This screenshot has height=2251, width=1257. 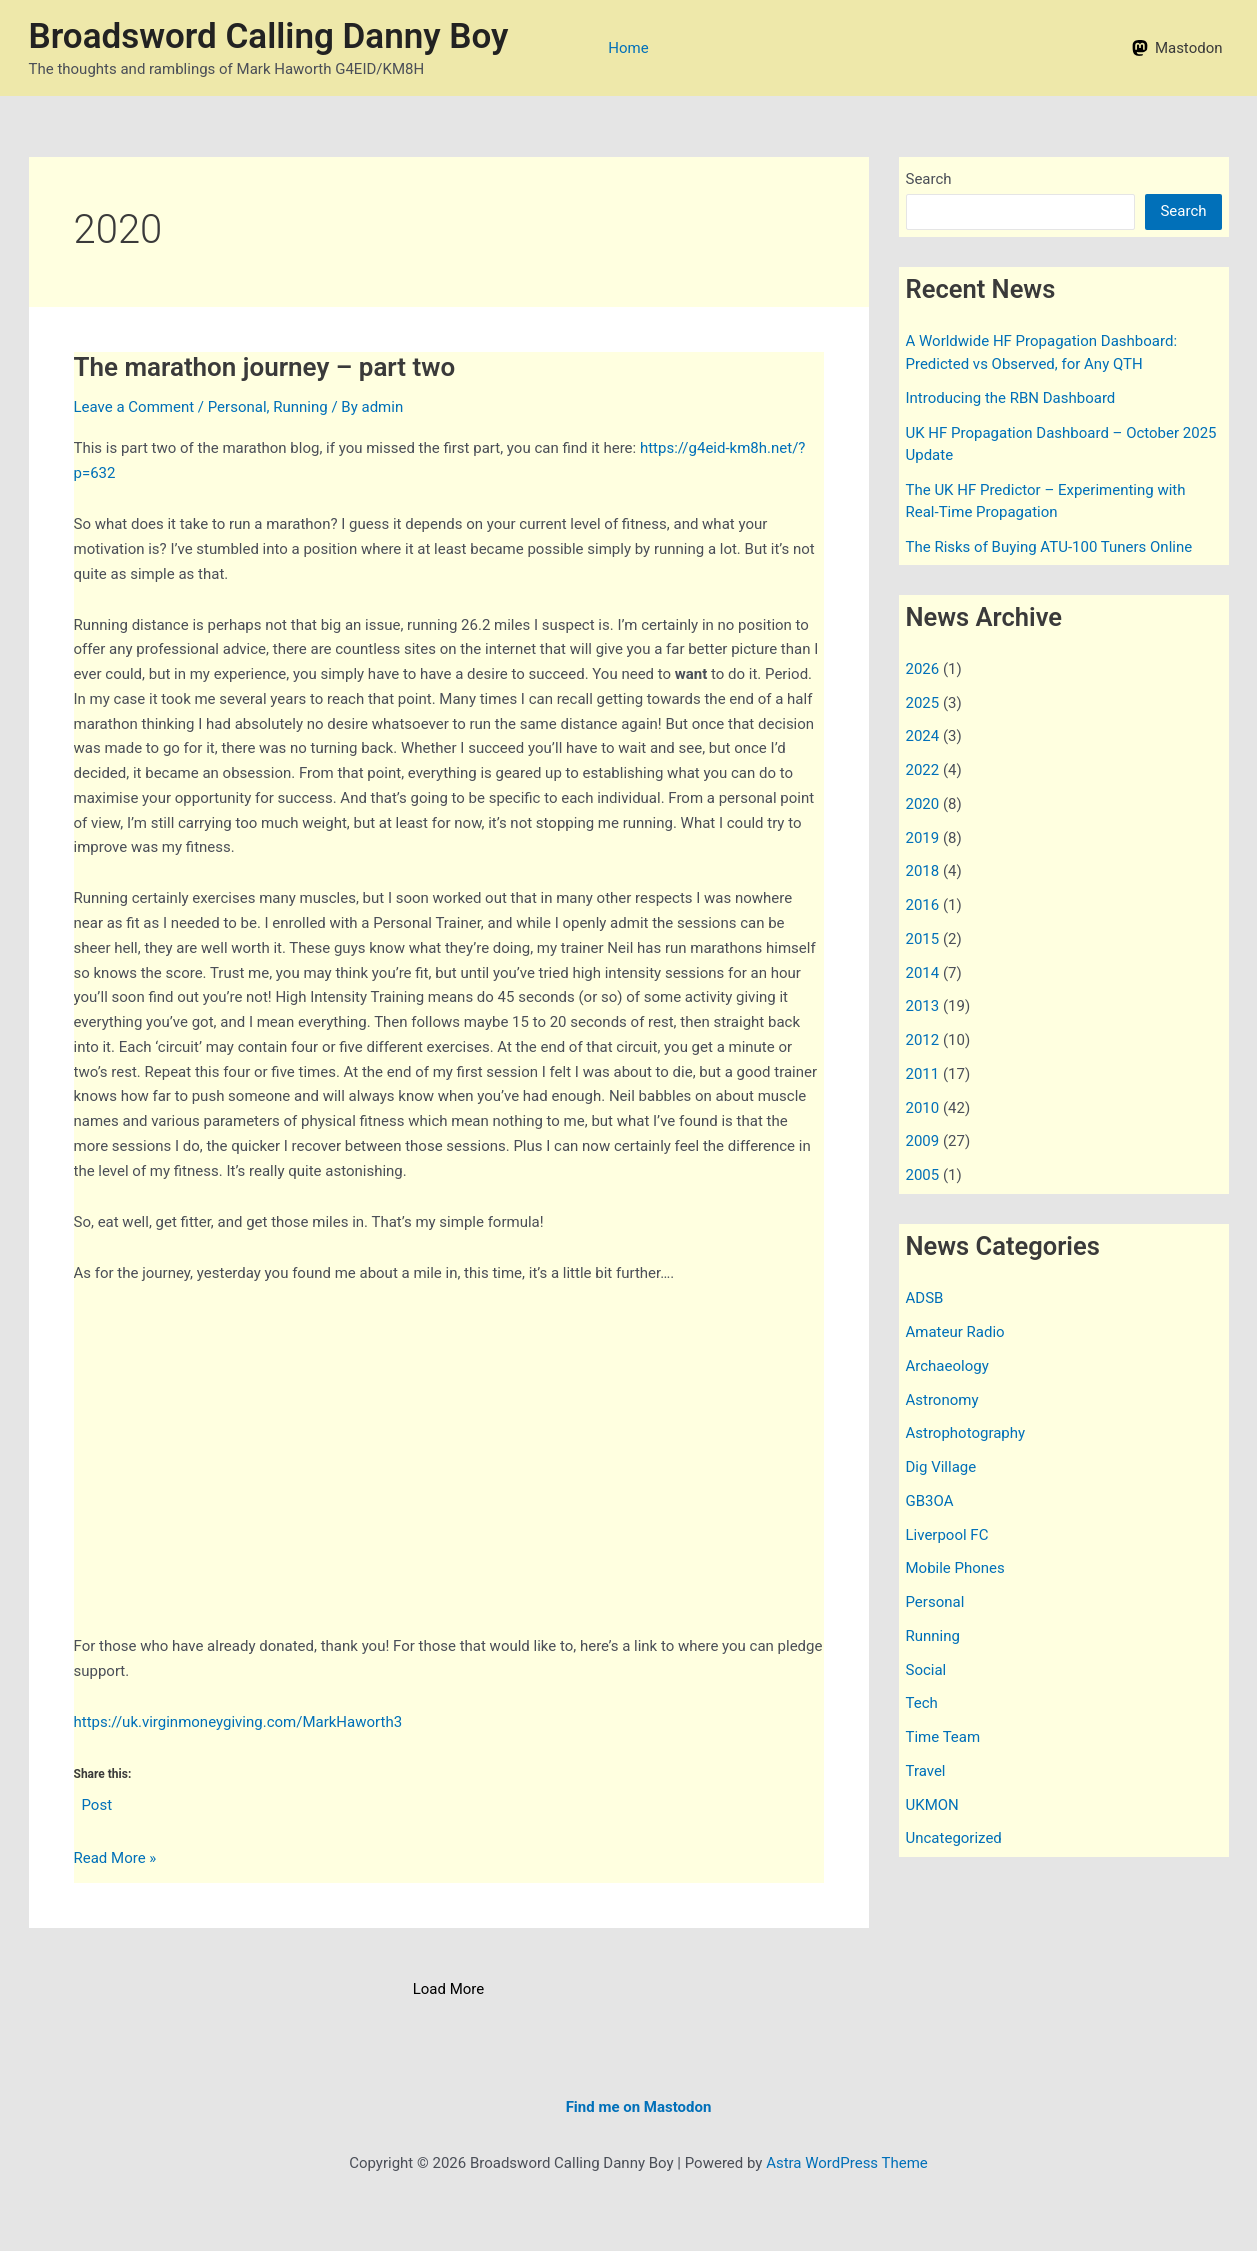 What do you see at coordinates (923, 838) in the screenshot?
I see `2019` at bounding box center [923, 838].